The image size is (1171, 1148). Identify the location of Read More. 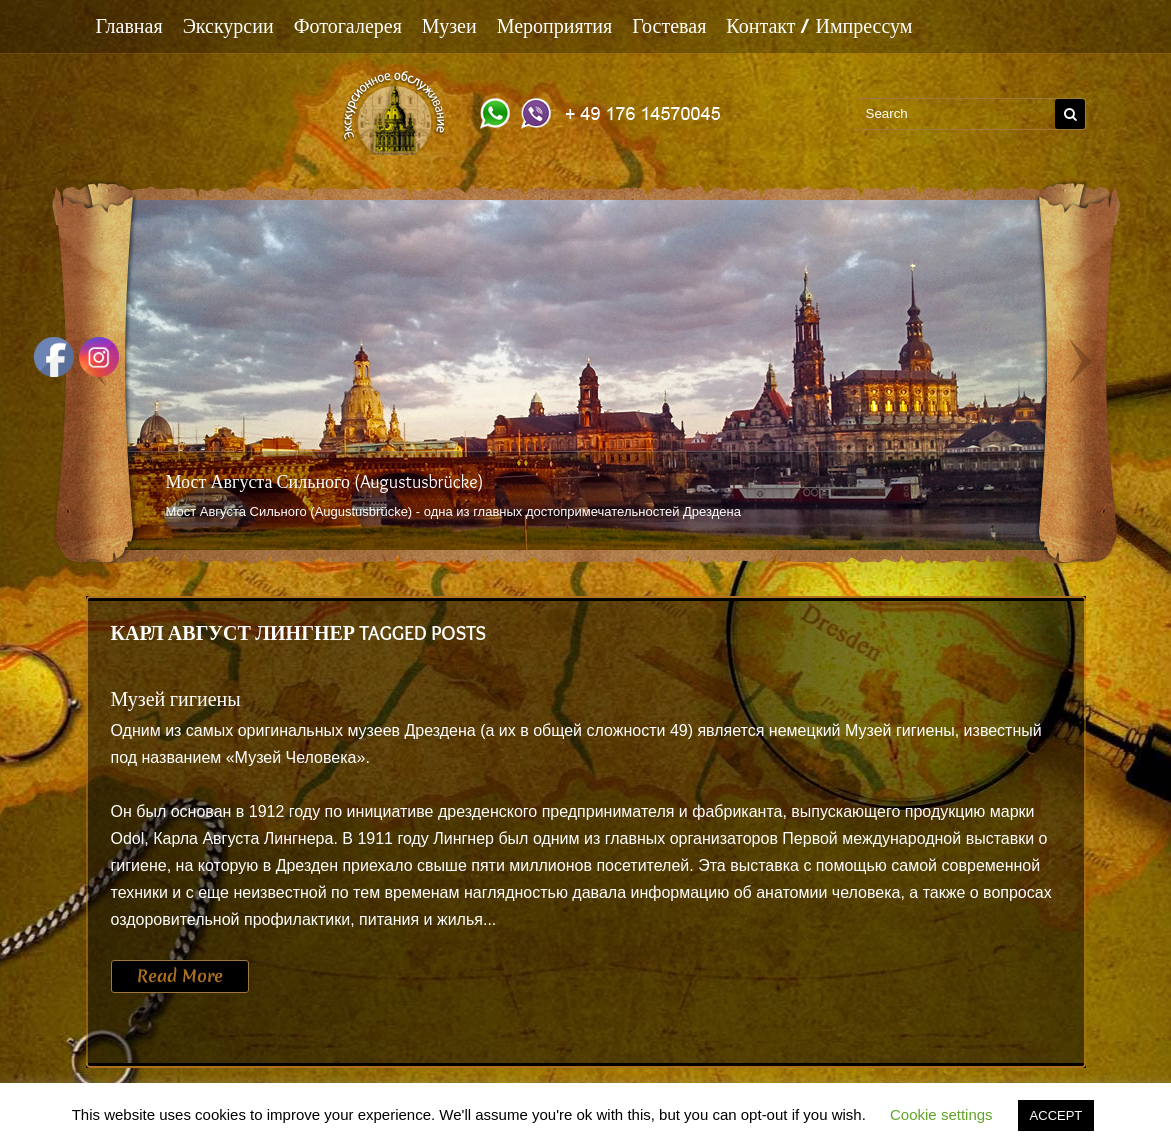
(180, 976).